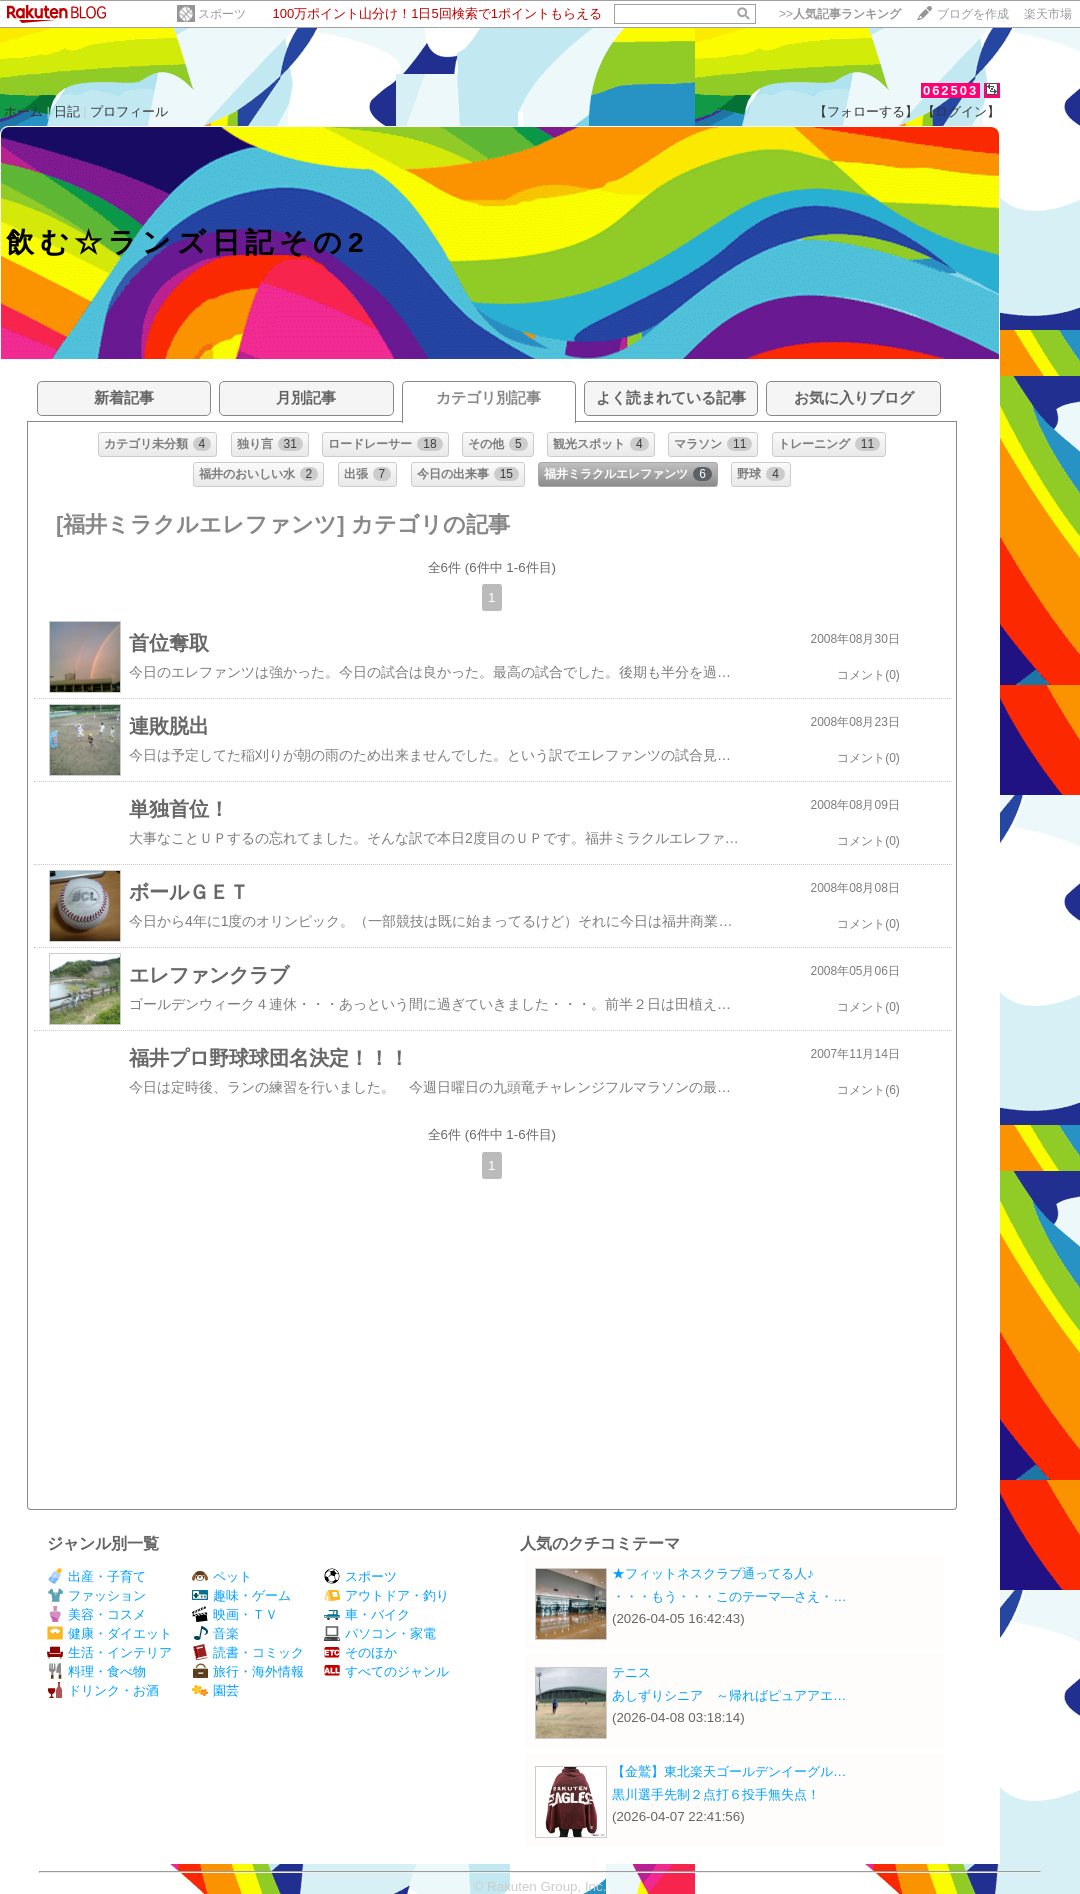  Describe the element at coordinates (961, 111) in the screenshot. I see `【ログイン】` at that location.